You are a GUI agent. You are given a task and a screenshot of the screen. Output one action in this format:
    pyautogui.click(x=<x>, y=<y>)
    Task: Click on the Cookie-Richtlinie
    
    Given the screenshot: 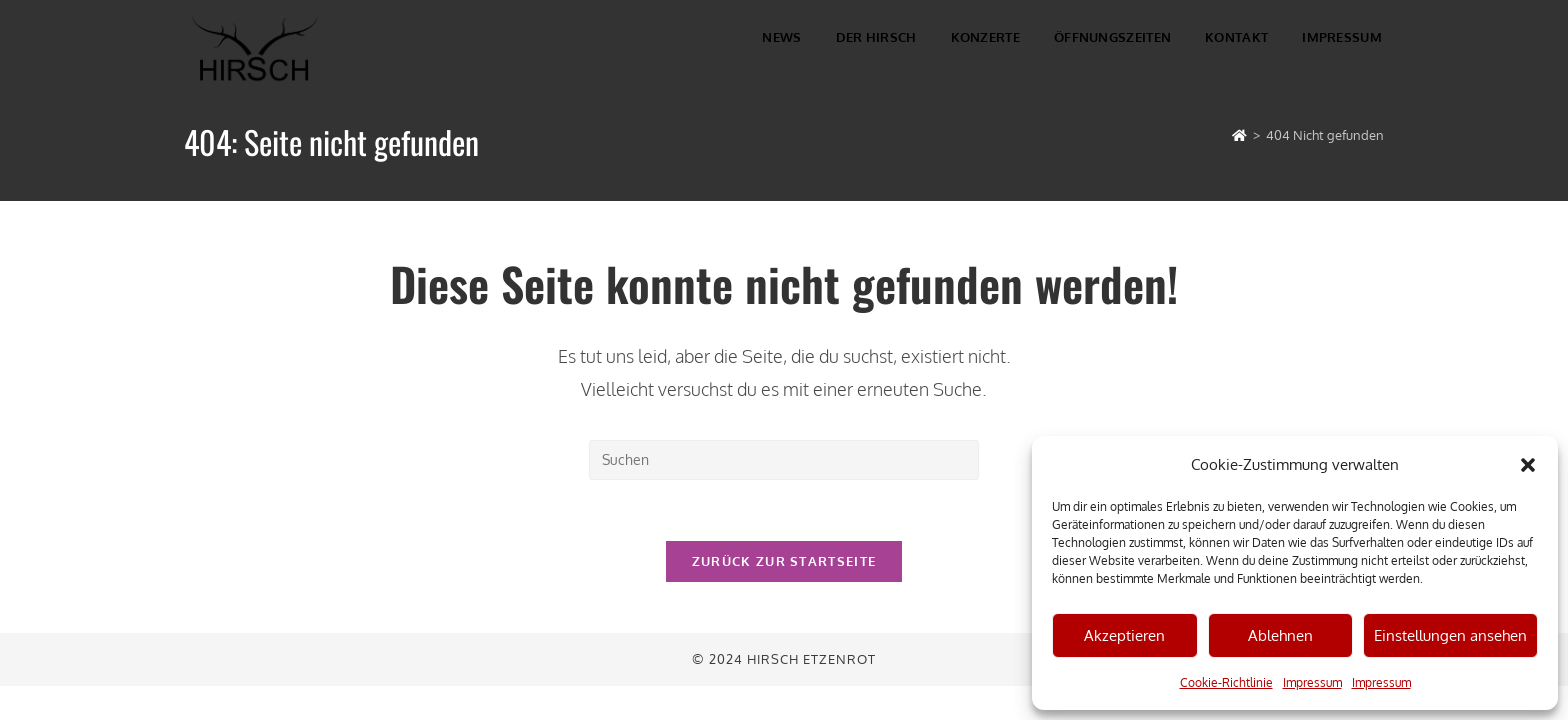 What is the action you would take?
    pyautogui.click(x=1226, y=682)
    